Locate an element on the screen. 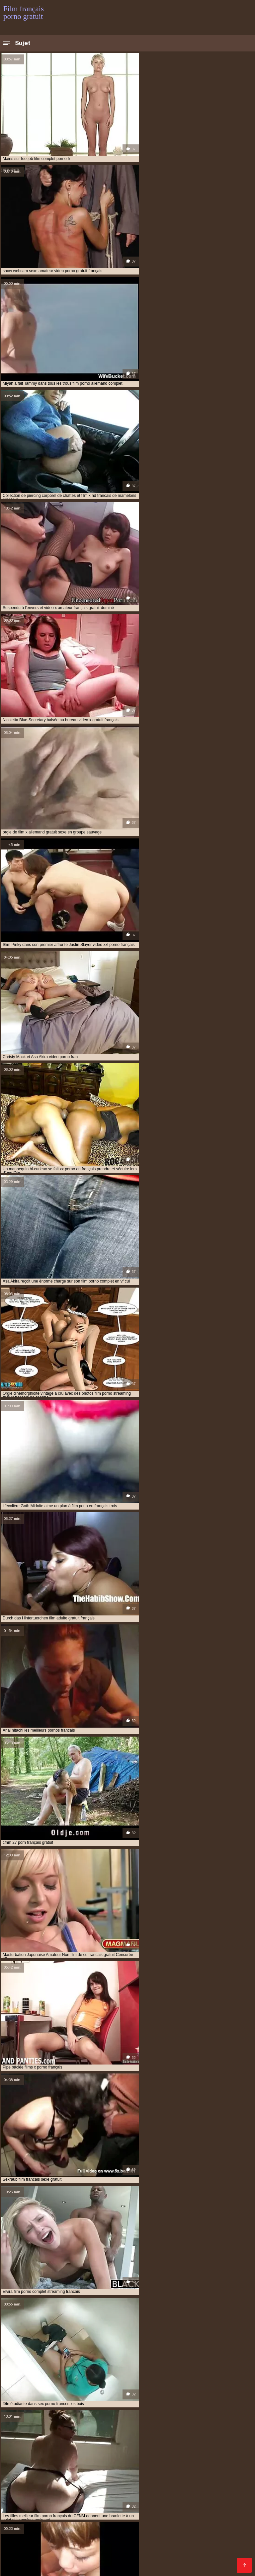 The image size is (255, 2576). Film x gratuit en streaming is located at coordinates (131, 2524).